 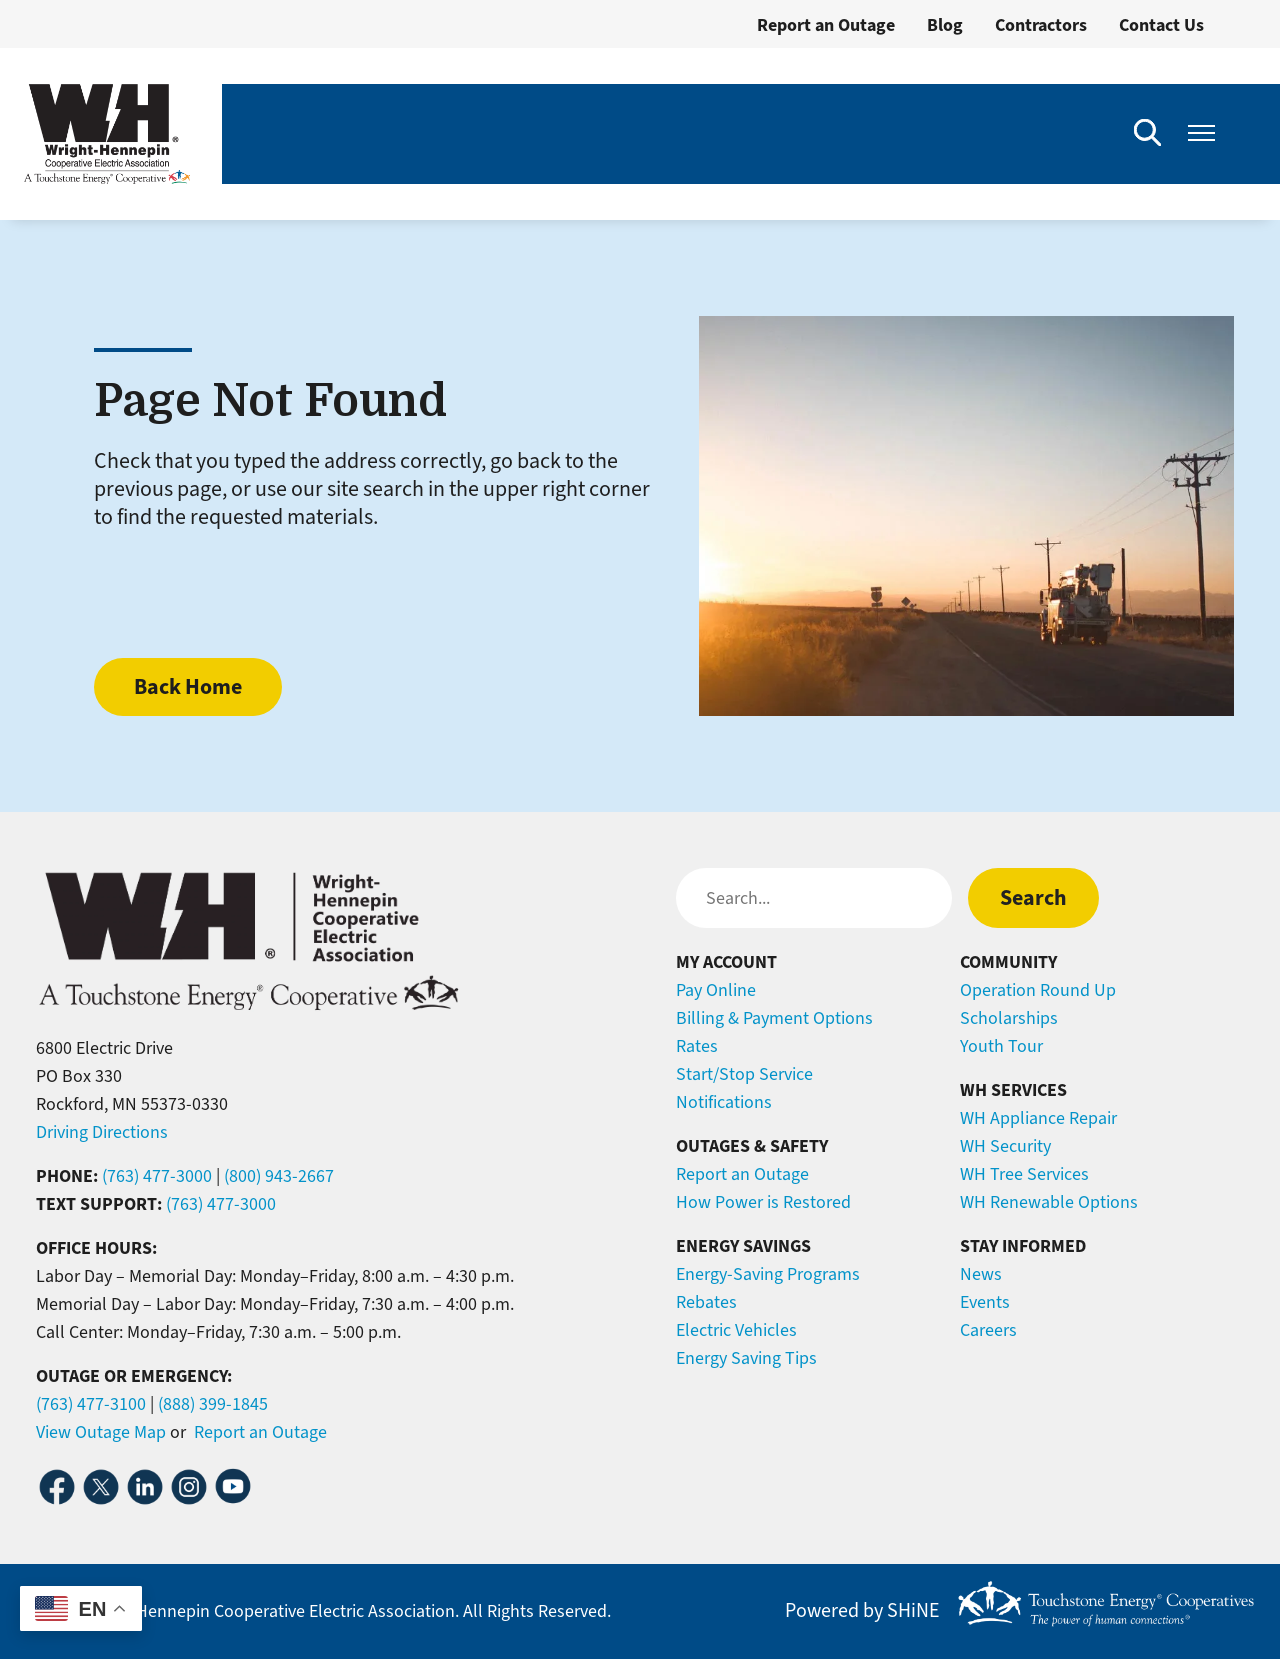 I want to click on WH Appliance Repair, so click(x=1038, y=1118).